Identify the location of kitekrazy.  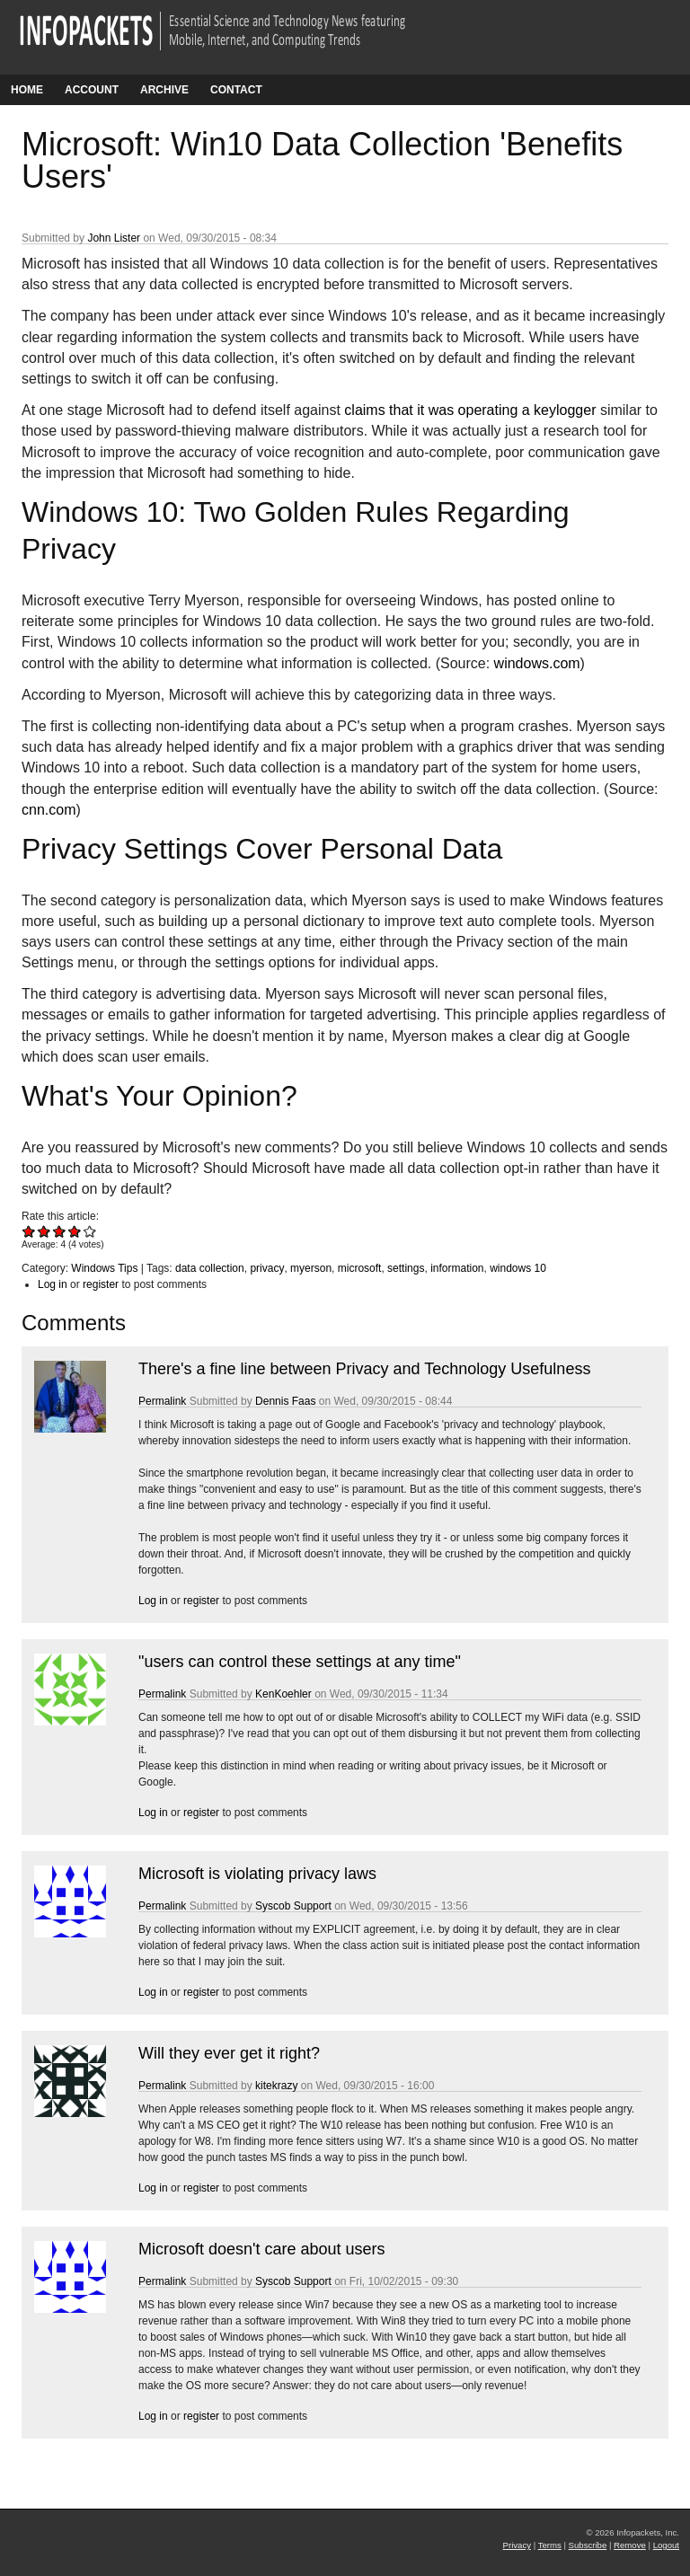
(276, 2085).